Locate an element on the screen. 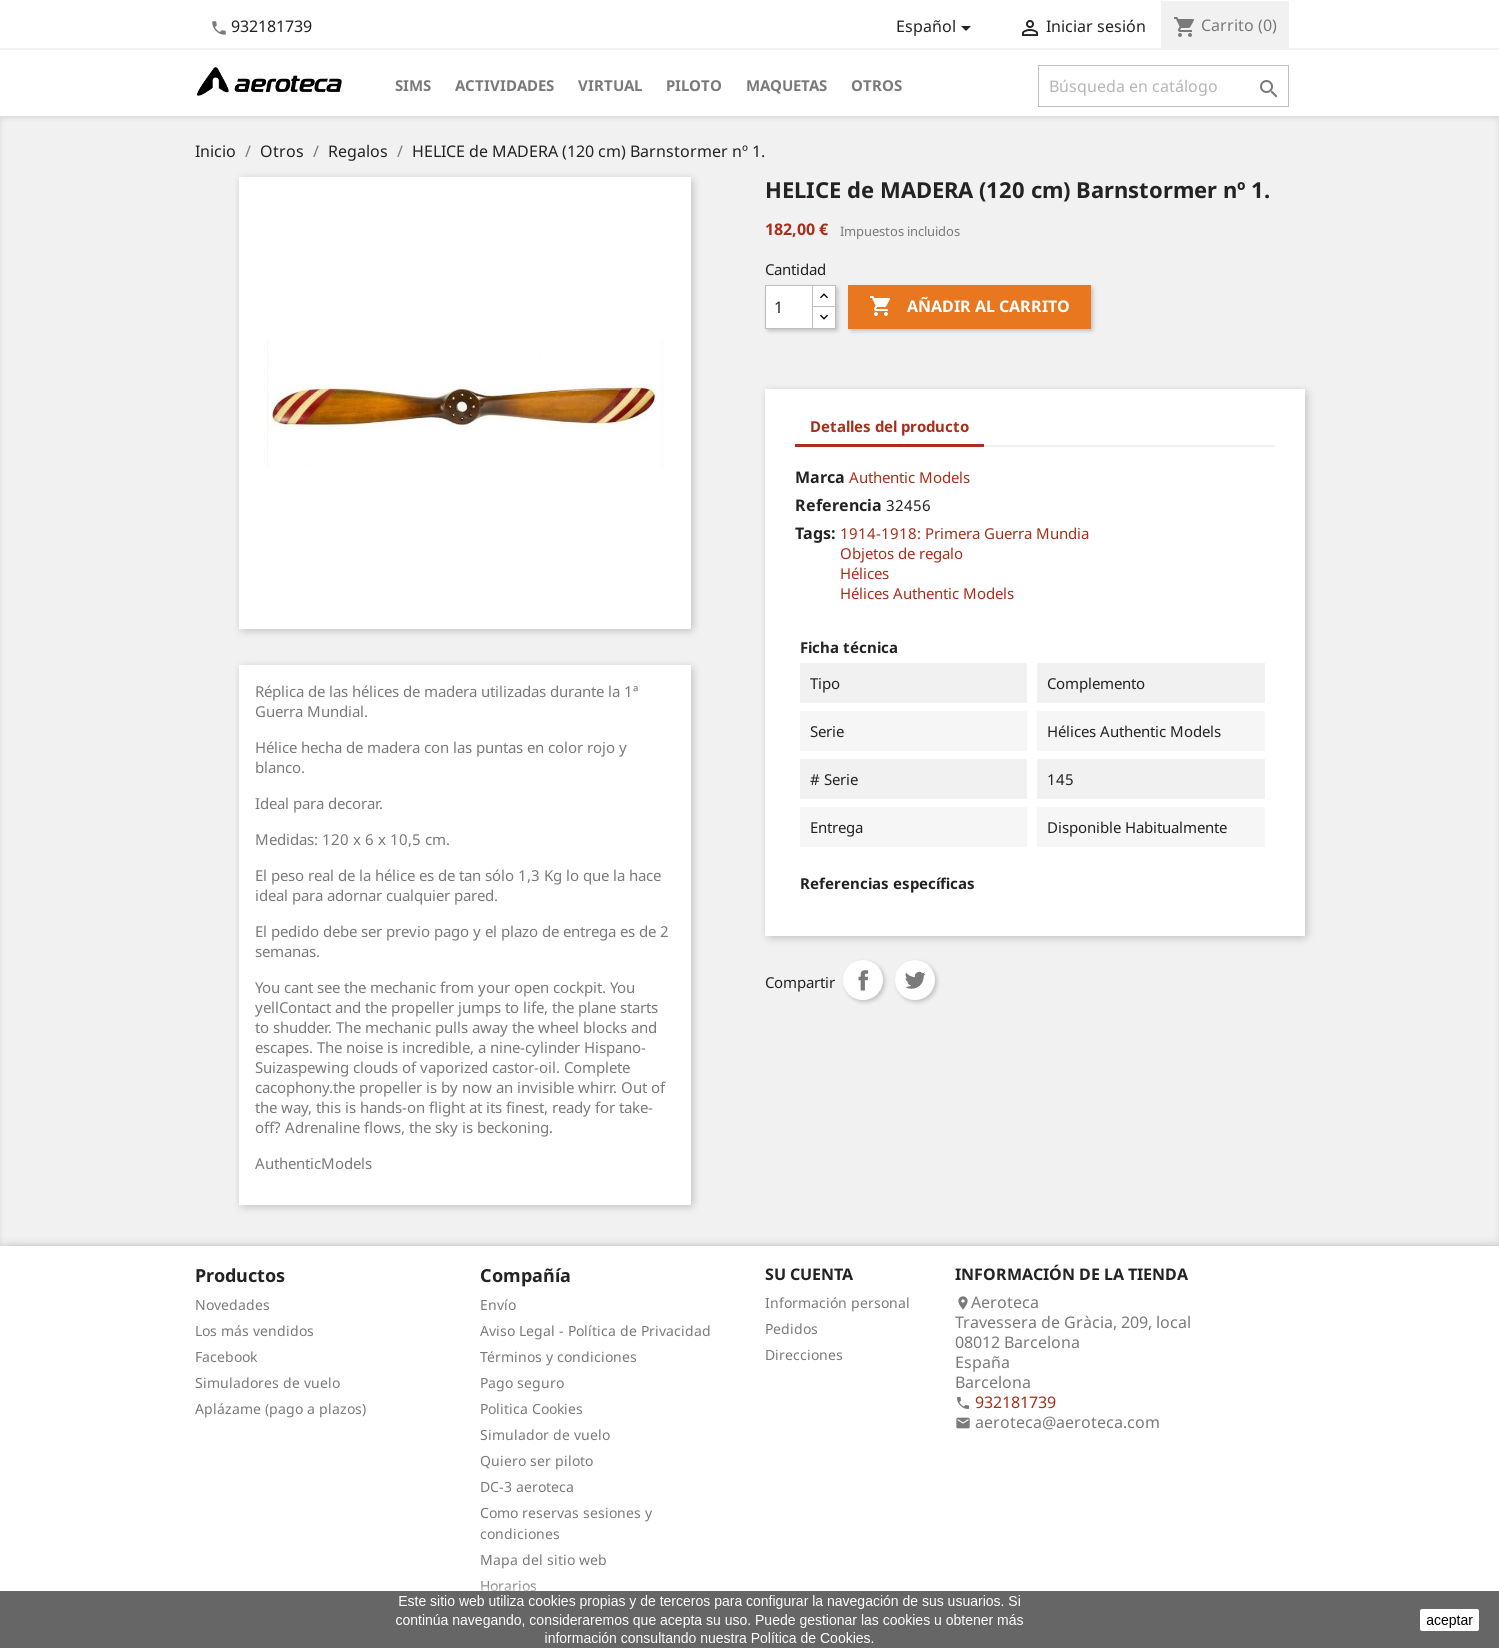 The image size is (1499, 1648). Detalles del producto [tab] is located at coordinates (889, 426).